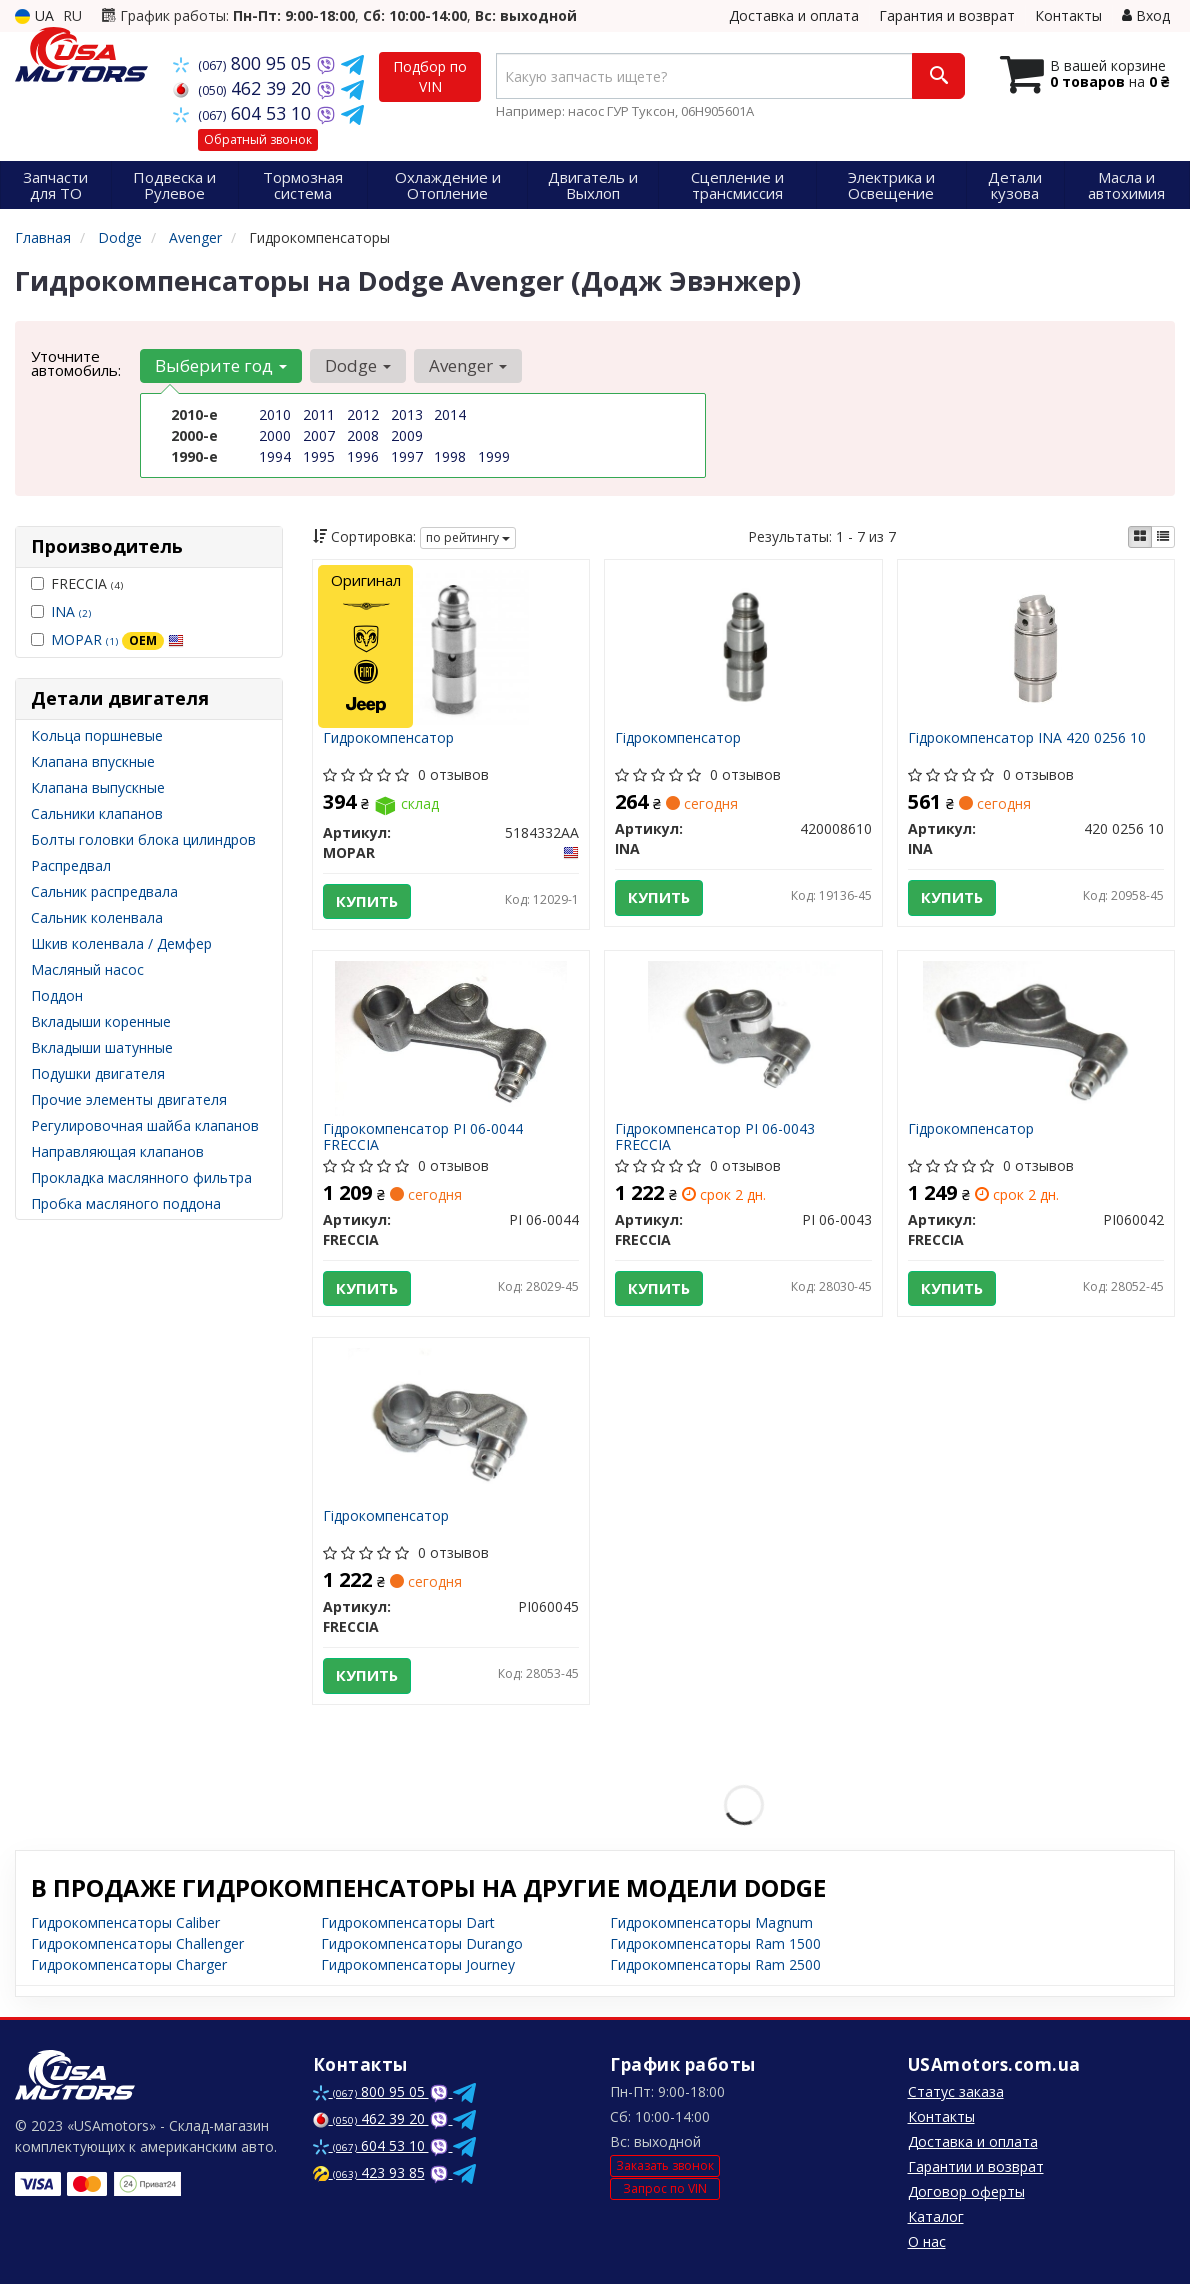 This screenshot has height=2284, width=1190. I want to click on Подбор по VIN, so click(430, 76).